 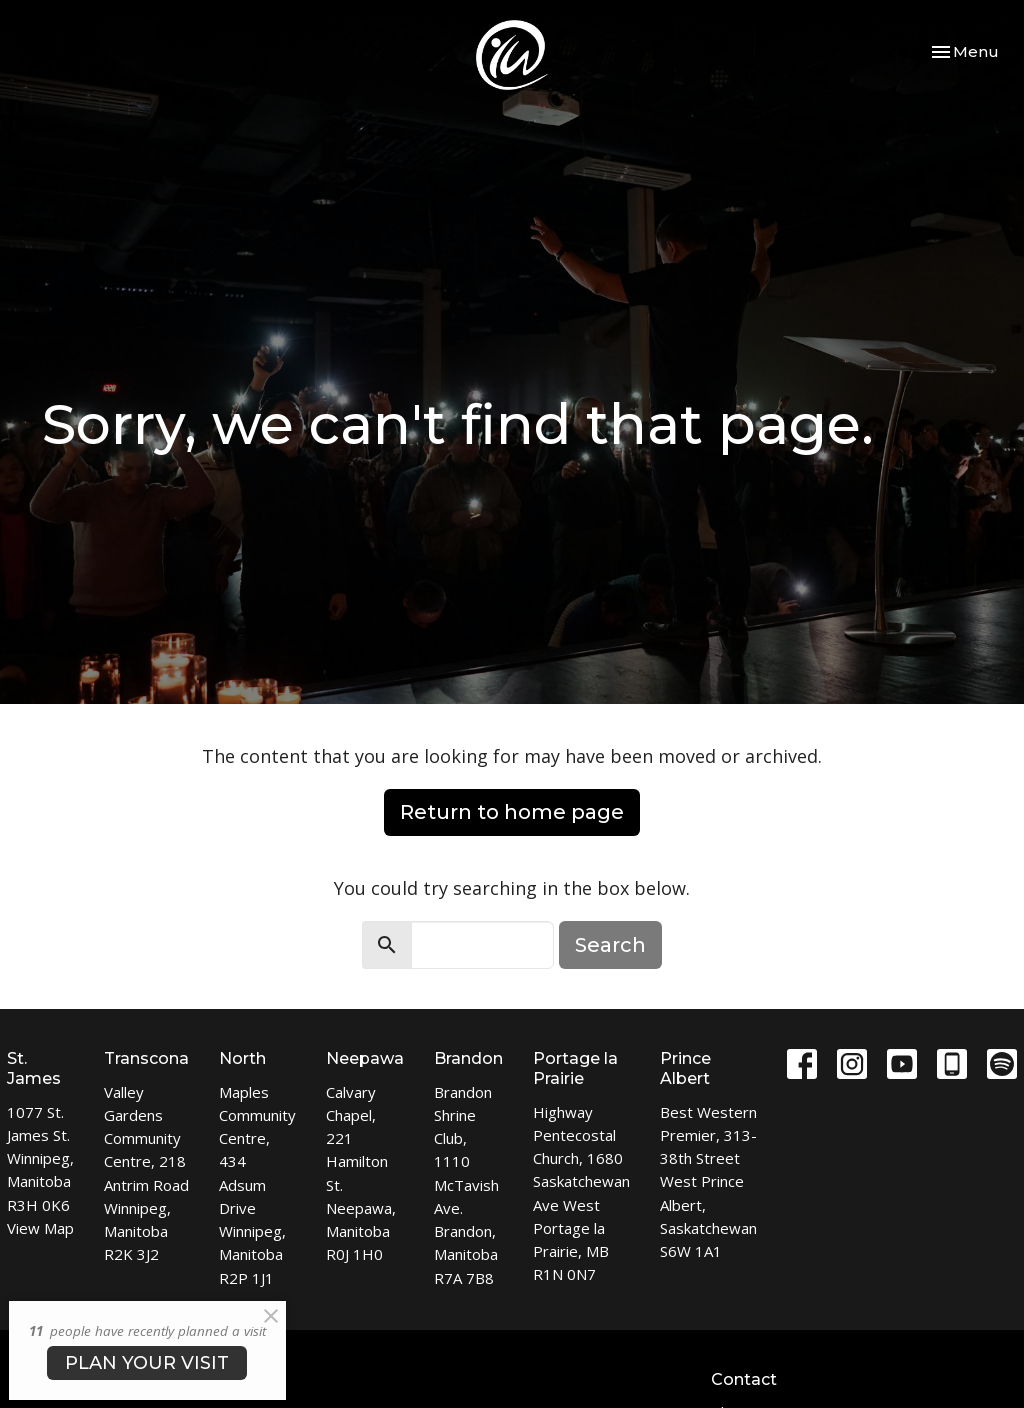 I want to click on PLAN YOUR VISIT, so click(x=147, y=1363).